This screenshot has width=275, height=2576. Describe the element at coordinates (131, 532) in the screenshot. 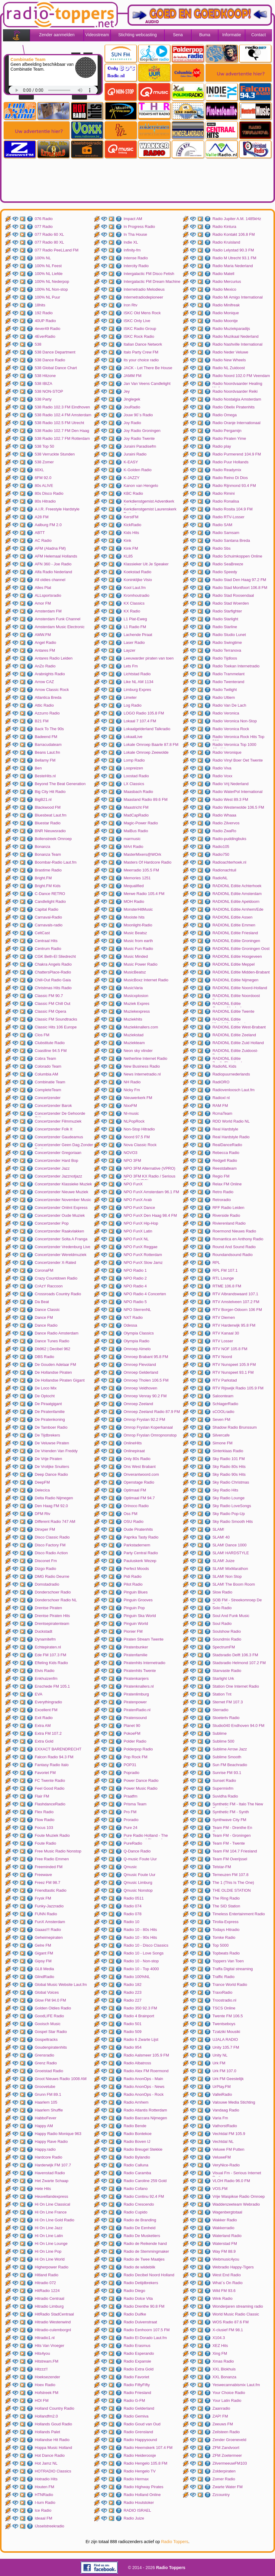

I see `Kids Hits` at that location.